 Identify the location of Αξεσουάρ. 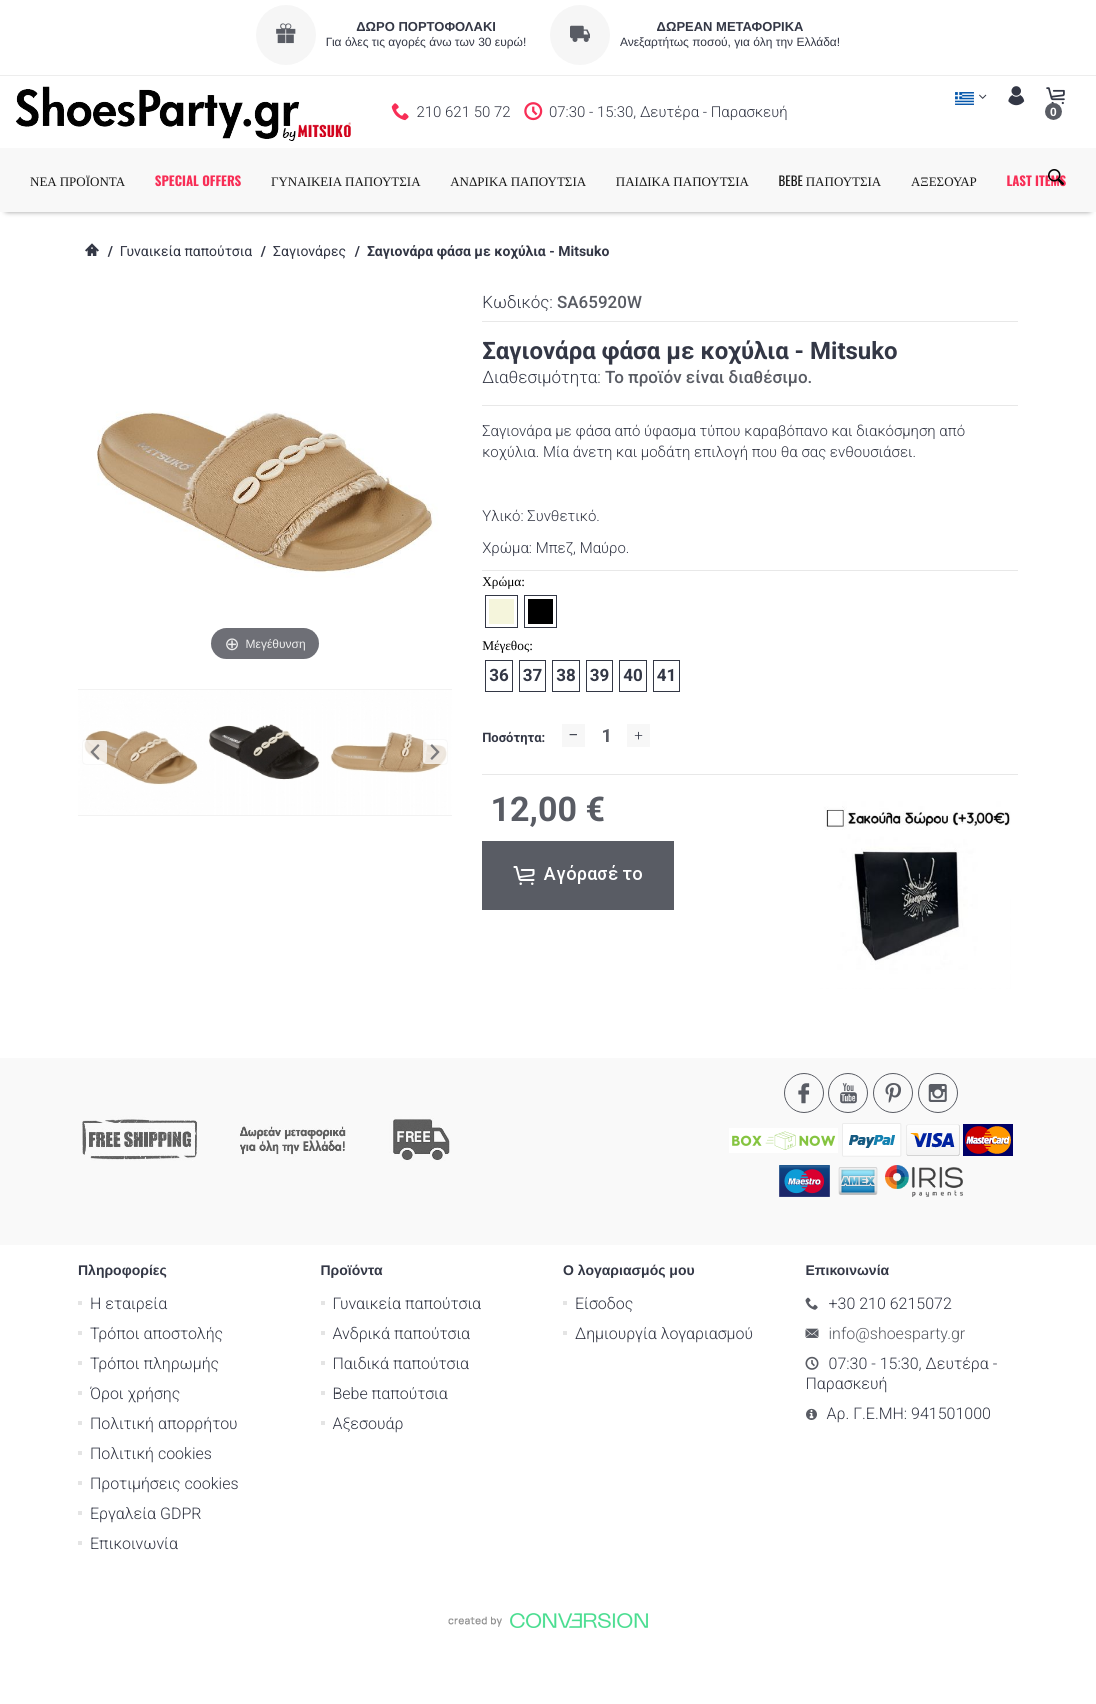
(368, 1487).